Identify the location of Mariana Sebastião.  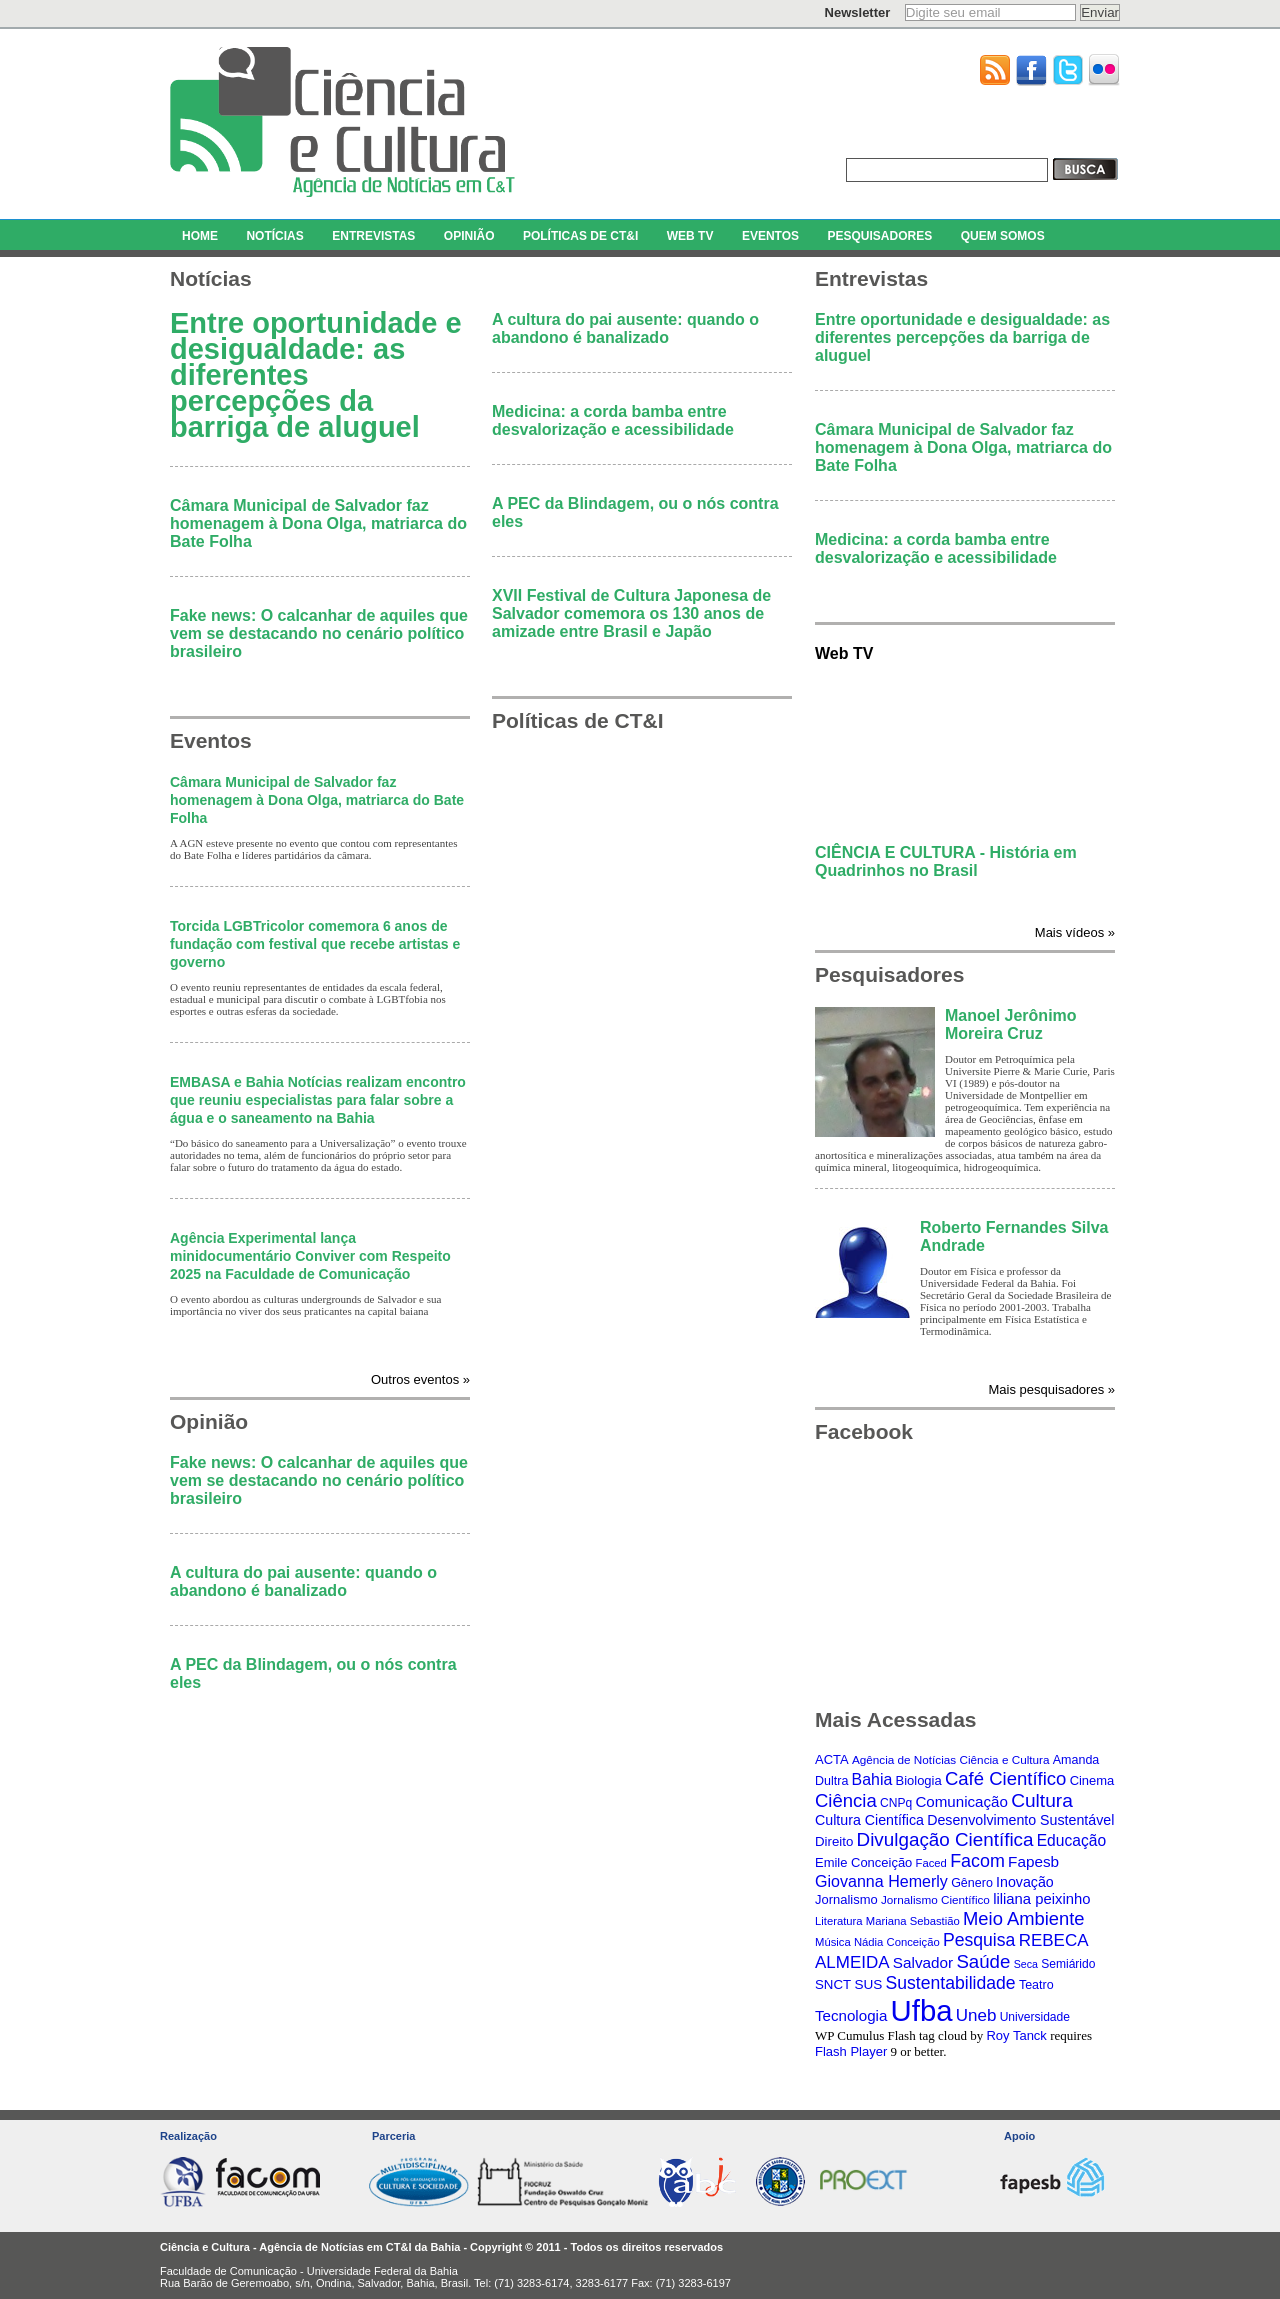
(913, 1921).